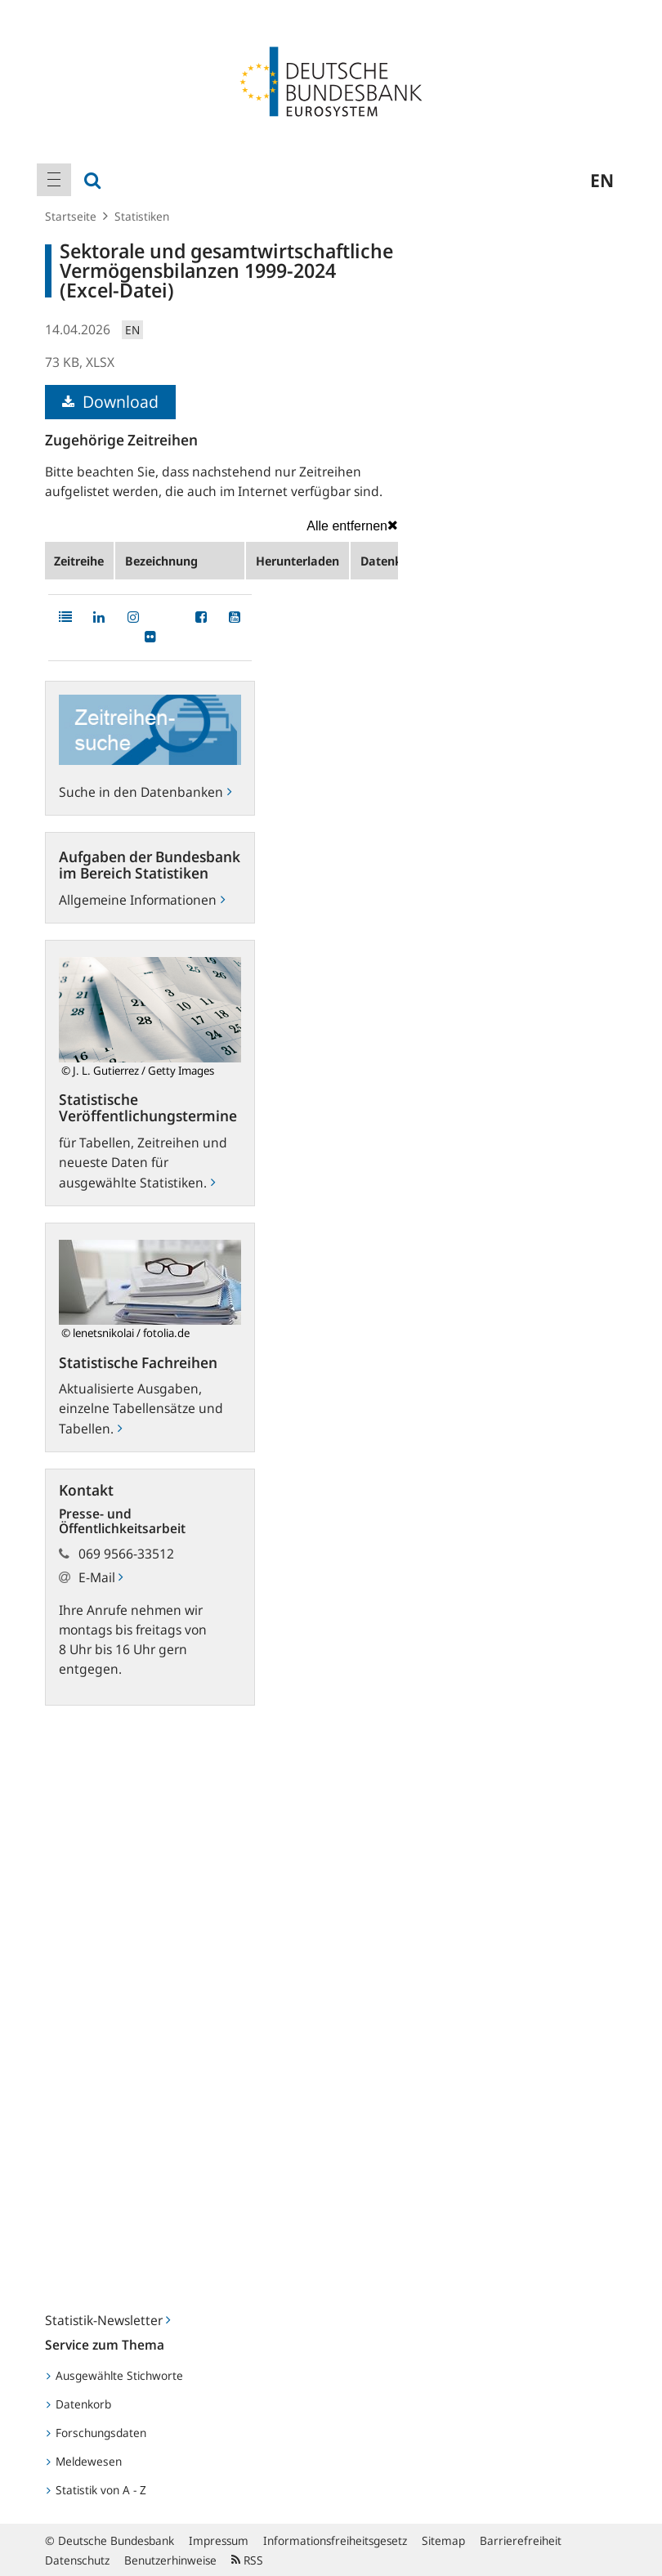 The width and height of the screenshot is (662, 2576). Describe the element at coordinates (110, 402) in the screenshot. I see `Download` at that location.